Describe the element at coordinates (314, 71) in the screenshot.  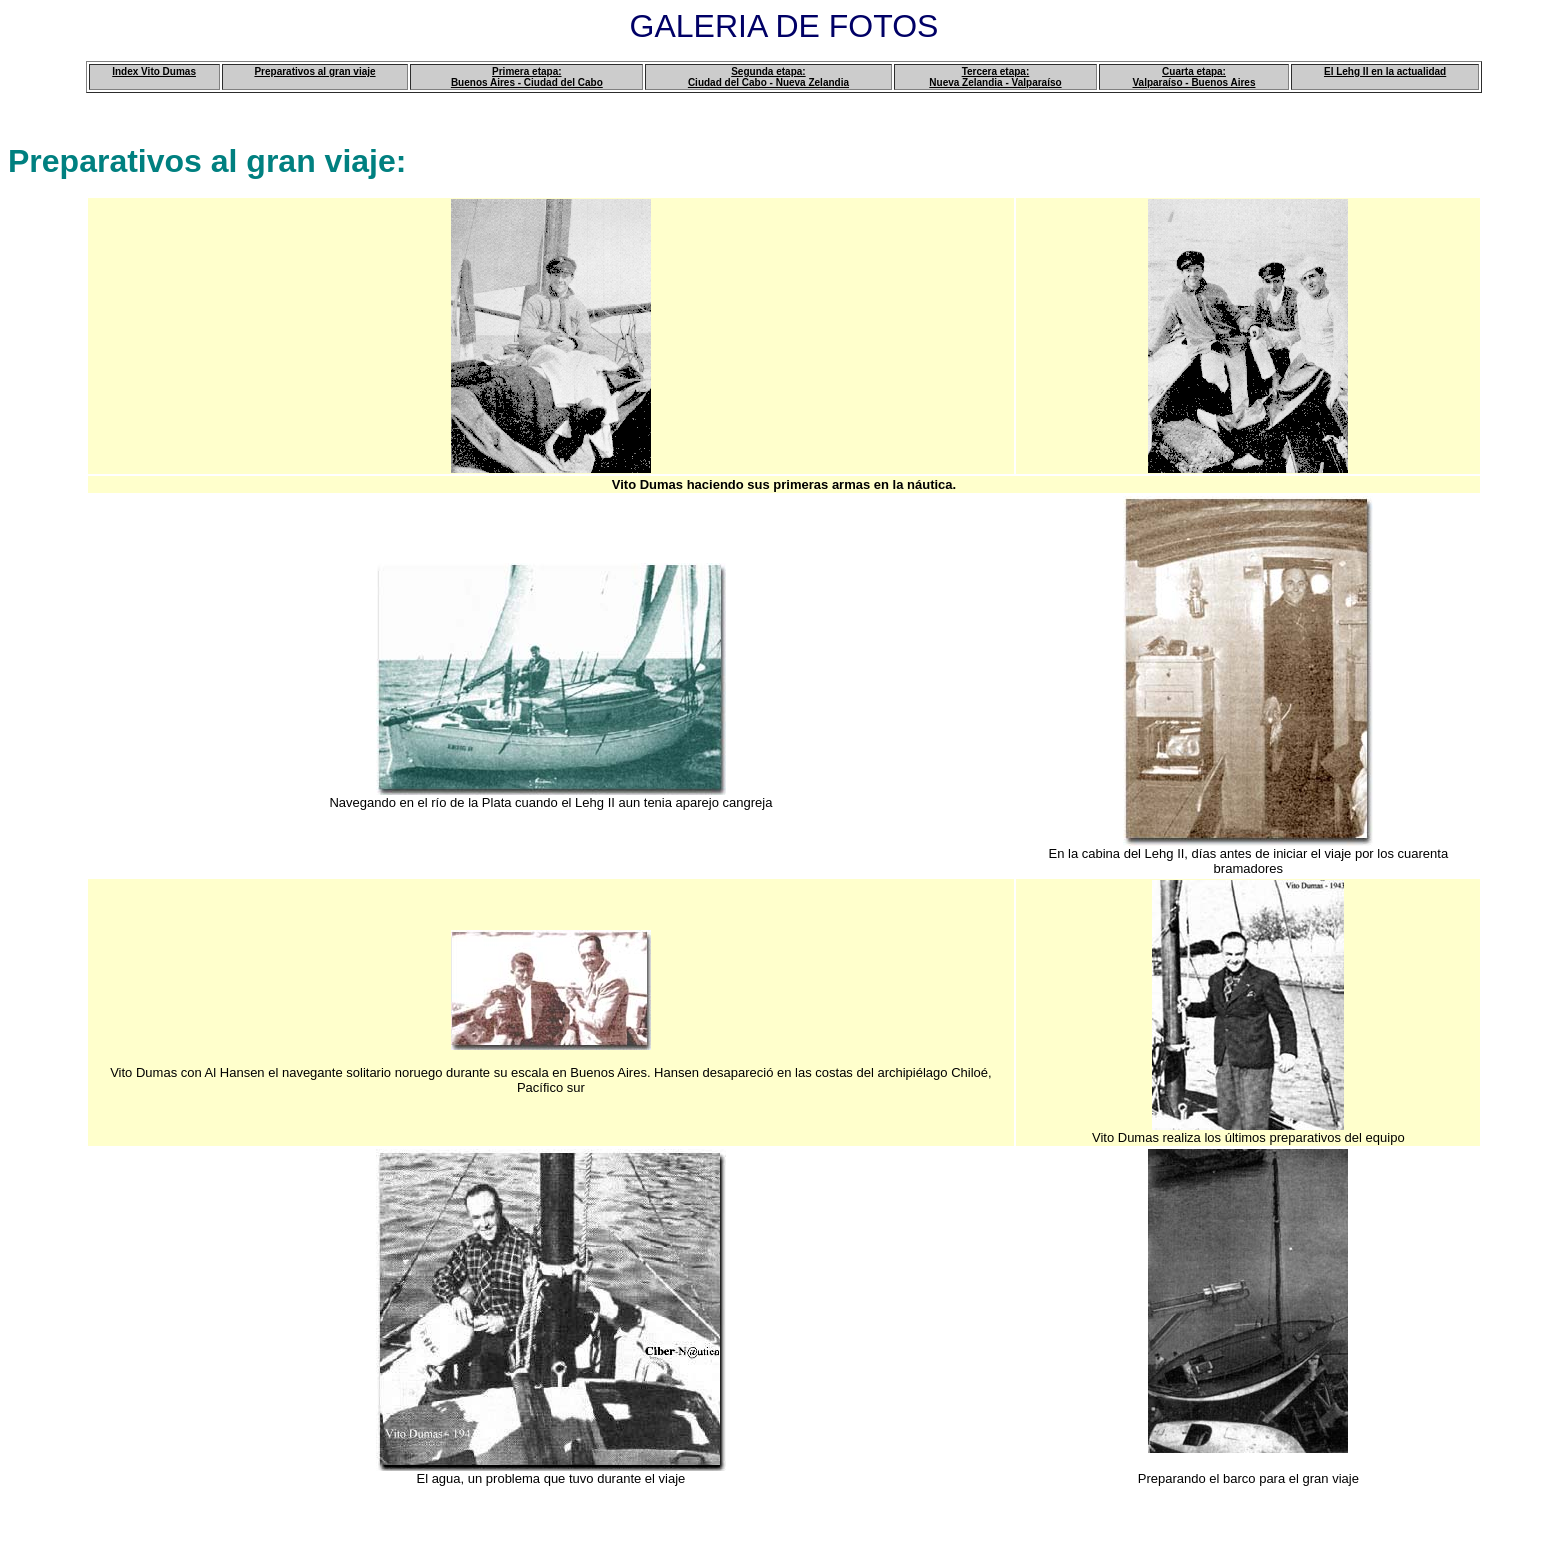
I see `Preparativos al gran viaje` at that location.